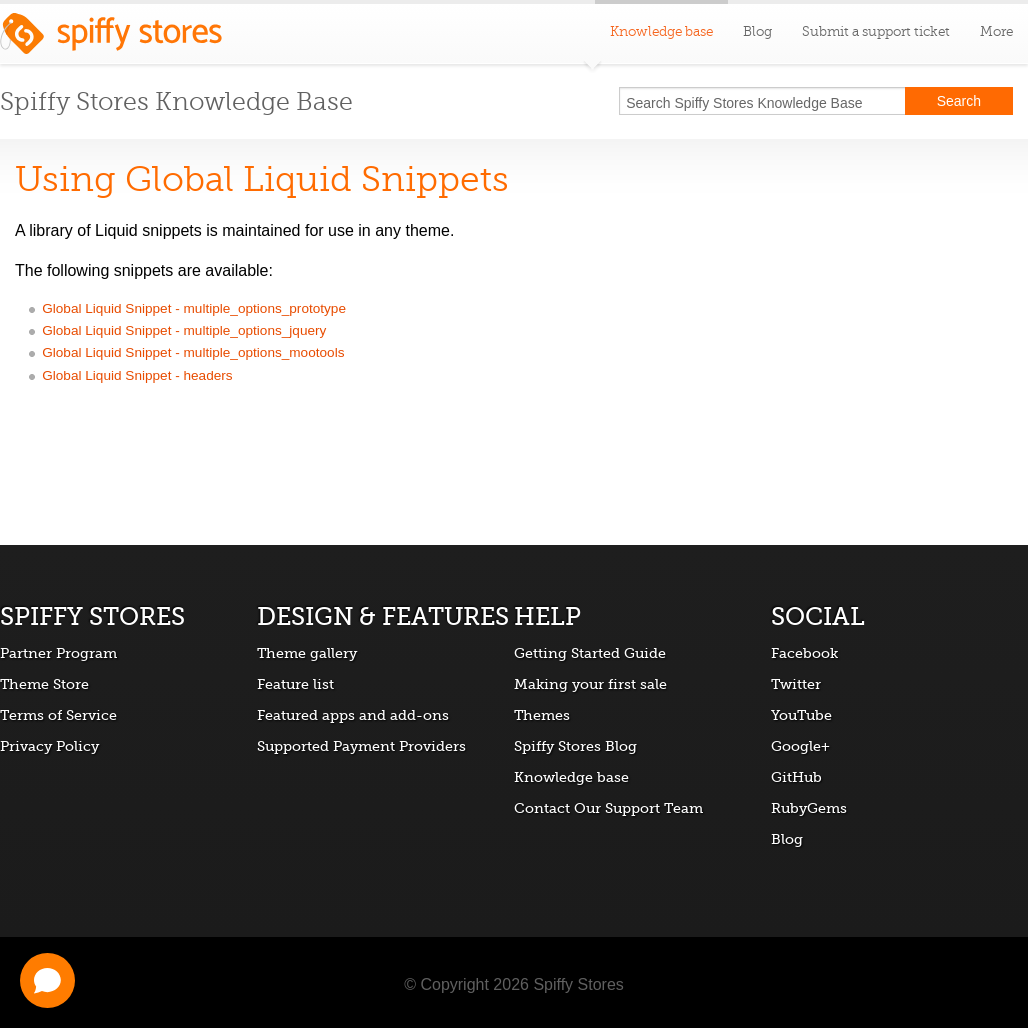 This screenshot has height=1028, width=1028. I want to click on Global Liquid Snippet - headers, so click(137, 375).